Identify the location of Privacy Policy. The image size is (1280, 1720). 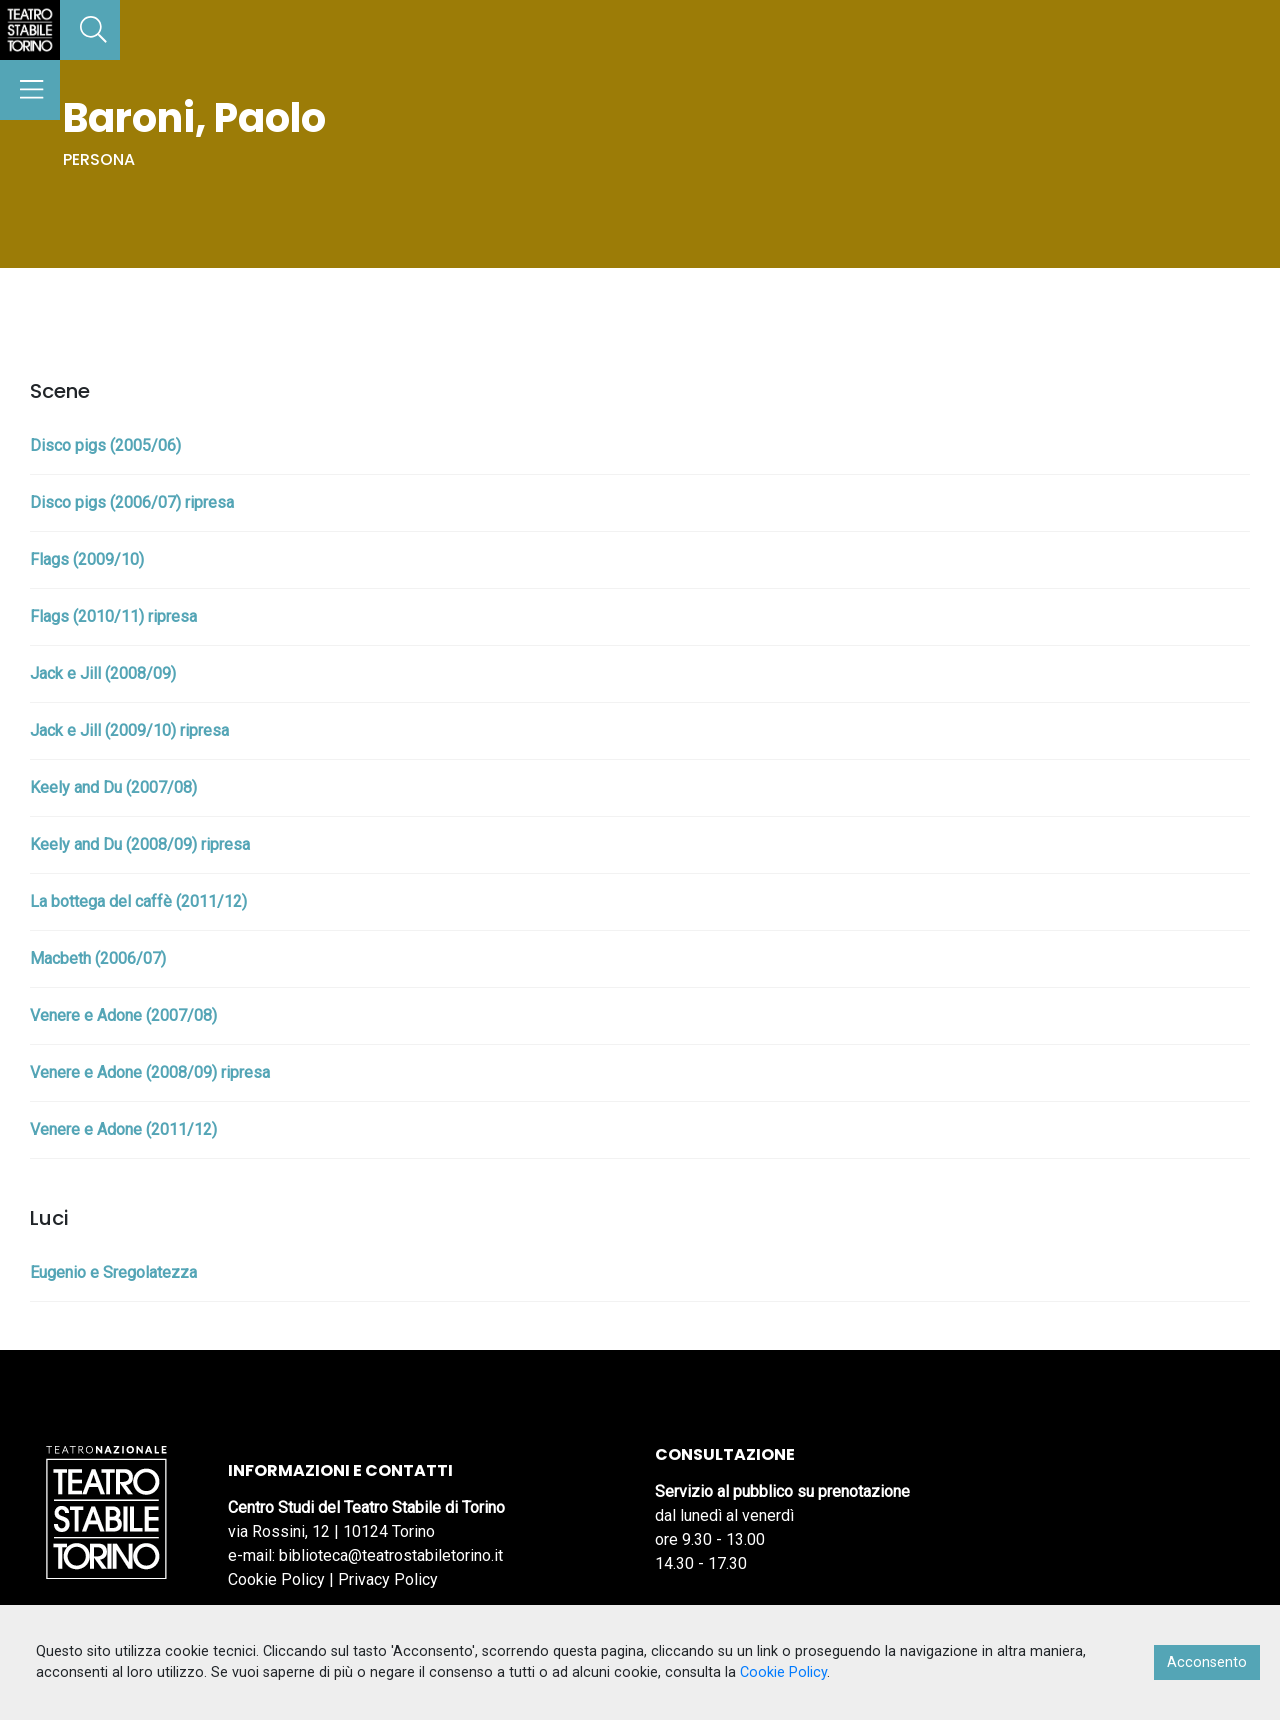
(388, 1579).